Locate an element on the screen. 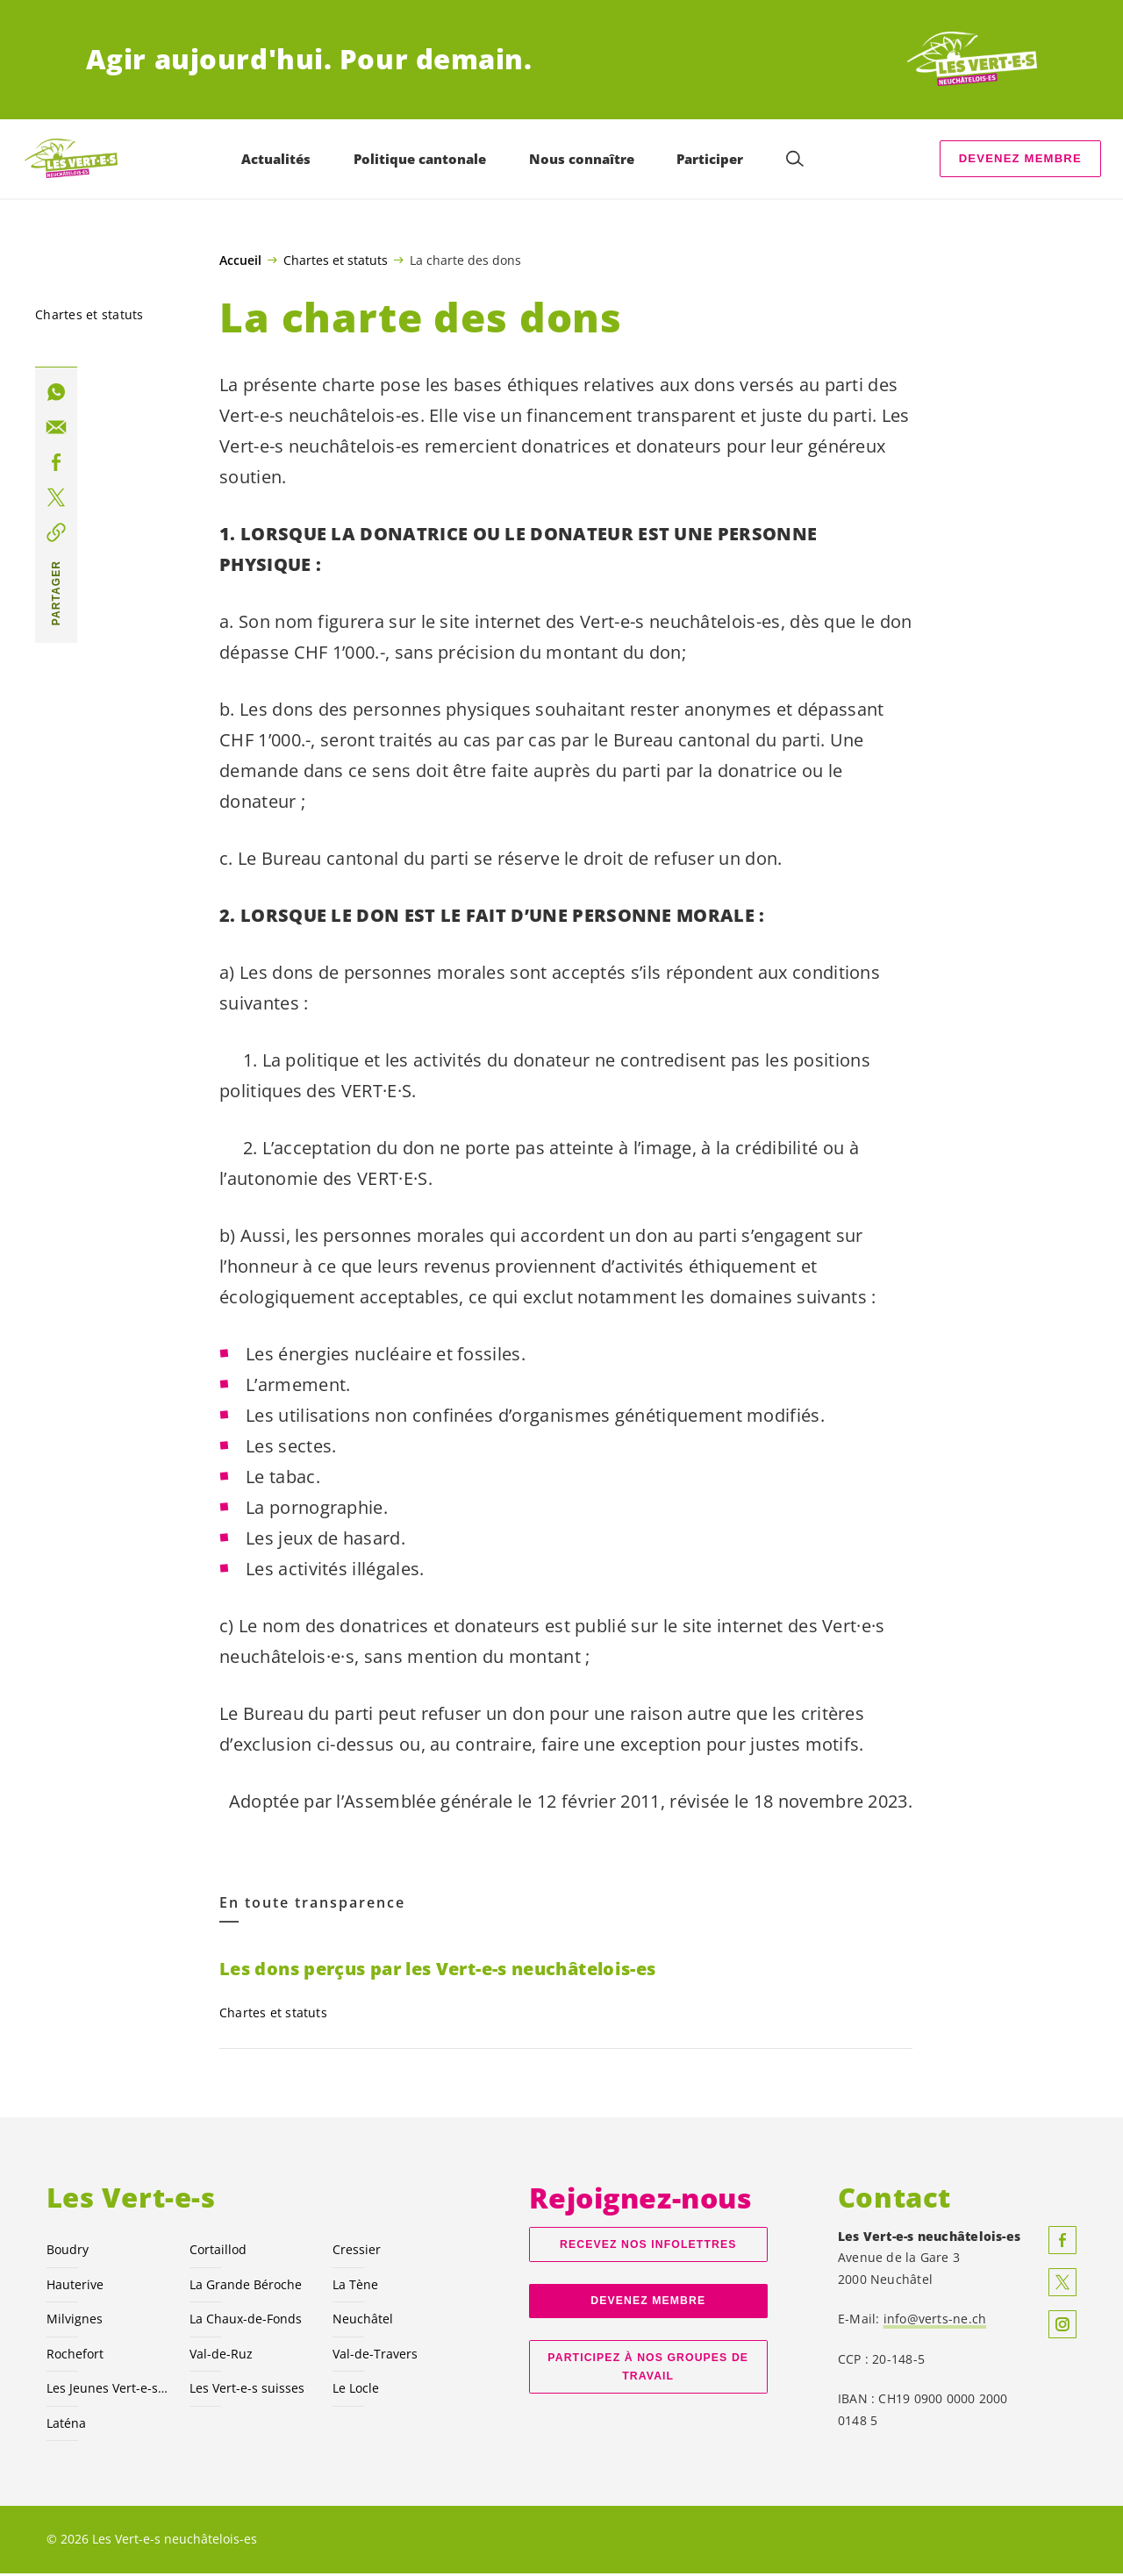 The image size is (1123, 2576). Val-de-Ruz is located at coordinates (221, 2356).